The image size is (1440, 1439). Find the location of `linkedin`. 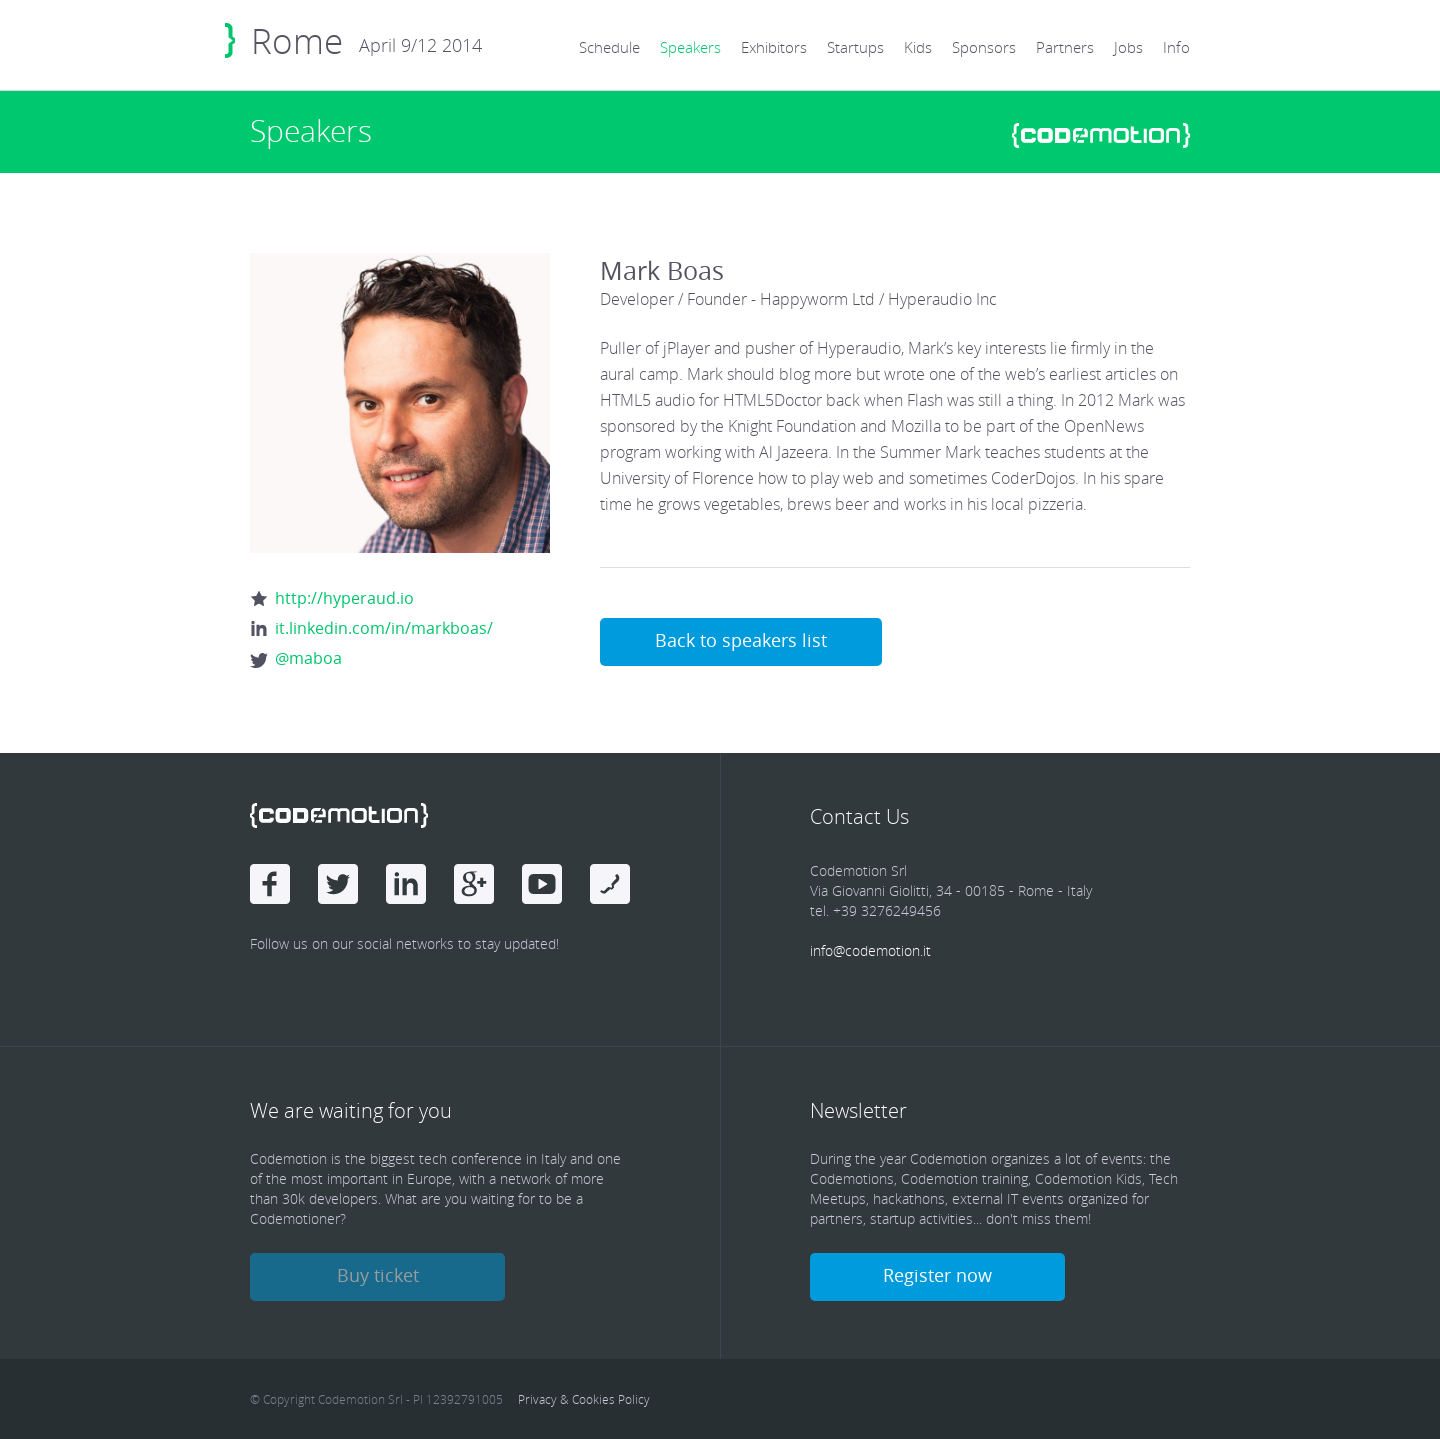

linkedin is located at coordinates (406, 884).